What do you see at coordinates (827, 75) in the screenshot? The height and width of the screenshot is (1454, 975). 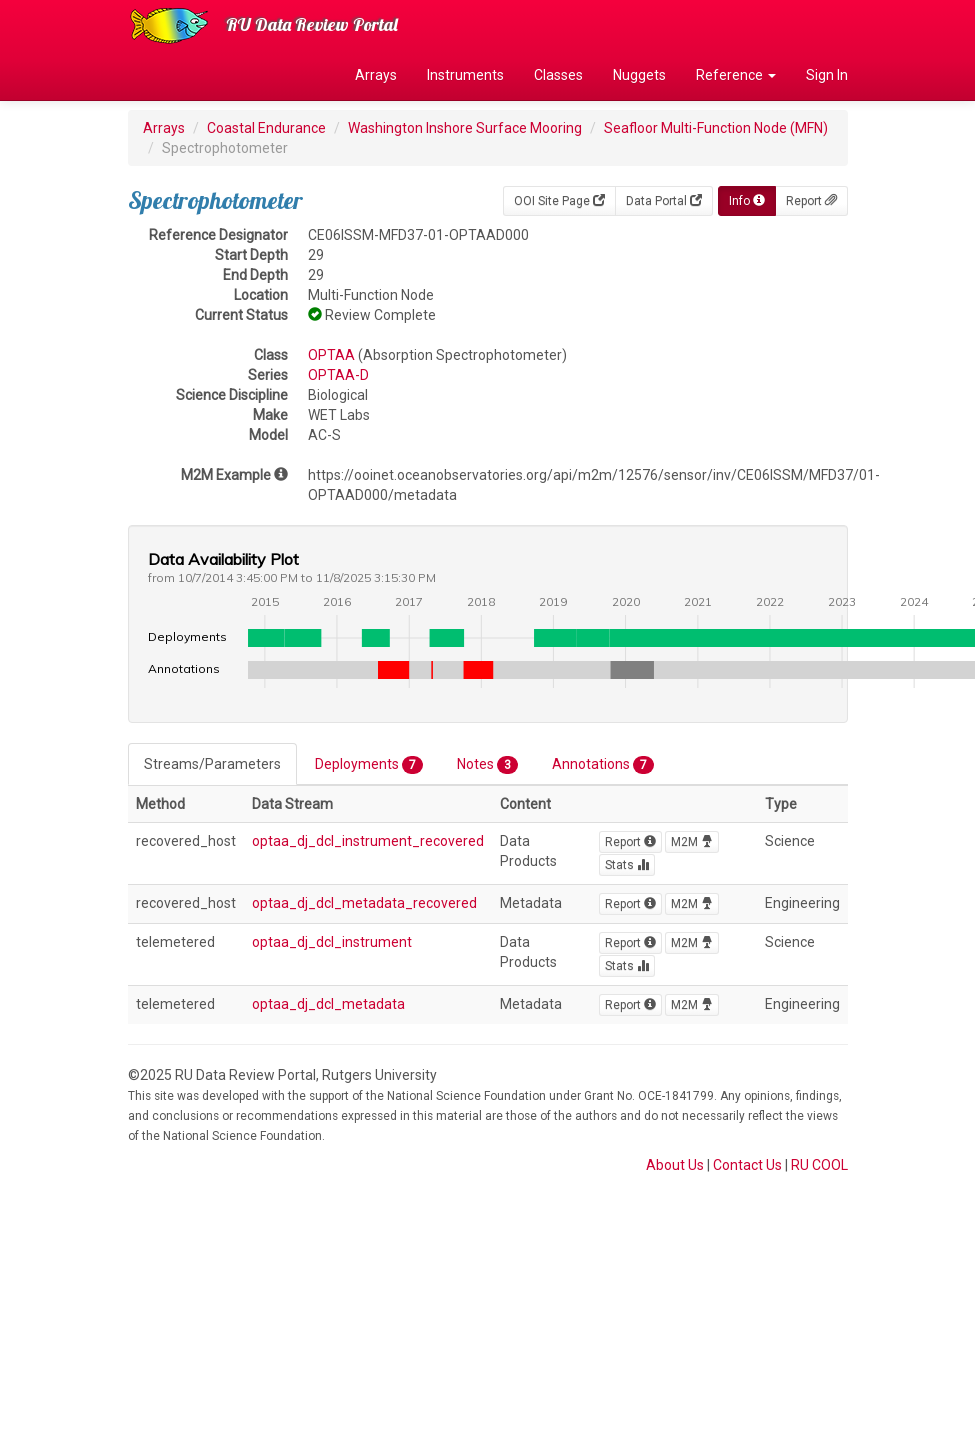 I see `Sign In` at bounding box center [827, 75].